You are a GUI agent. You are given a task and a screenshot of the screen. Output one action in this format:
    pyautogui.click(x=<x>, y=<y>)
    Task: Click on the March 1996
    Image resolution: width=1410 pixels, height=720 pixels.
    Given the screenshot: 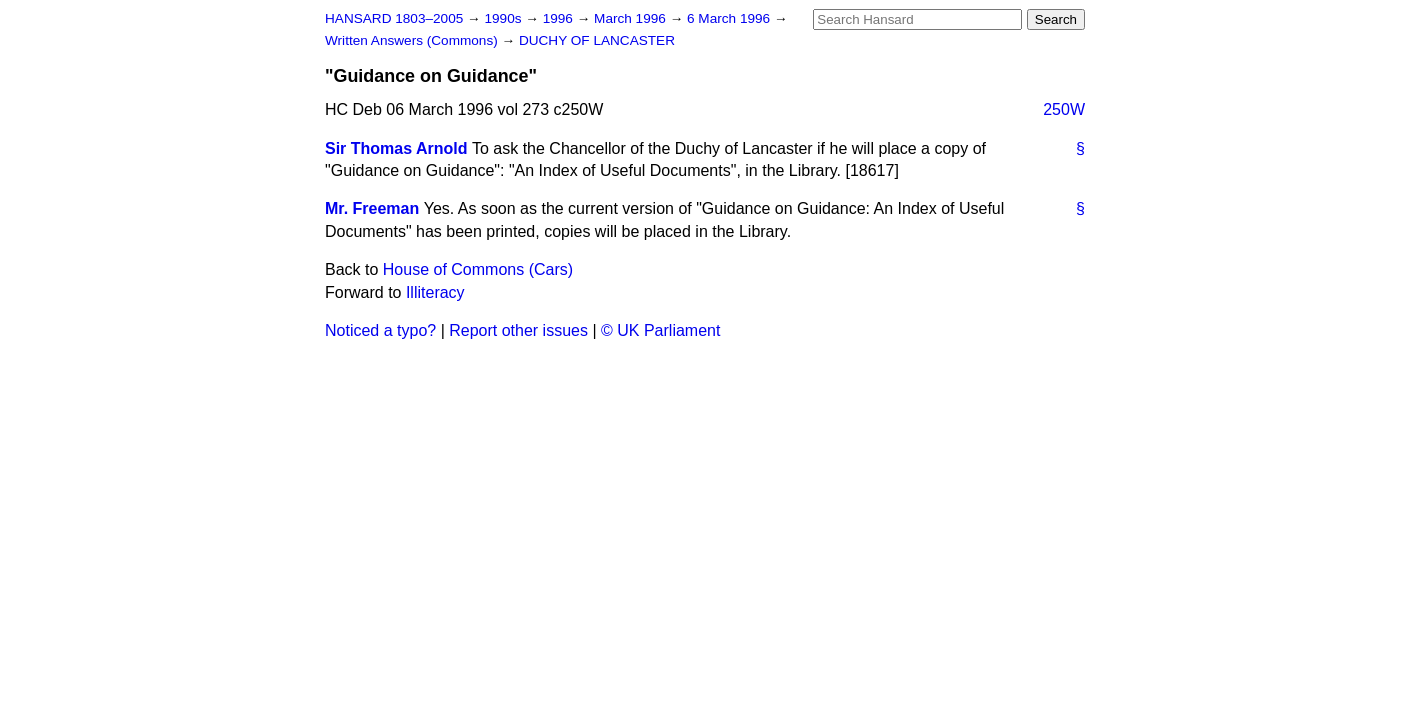 What is the action you would take?
    pyautogui.click(x=632, y=18)
    